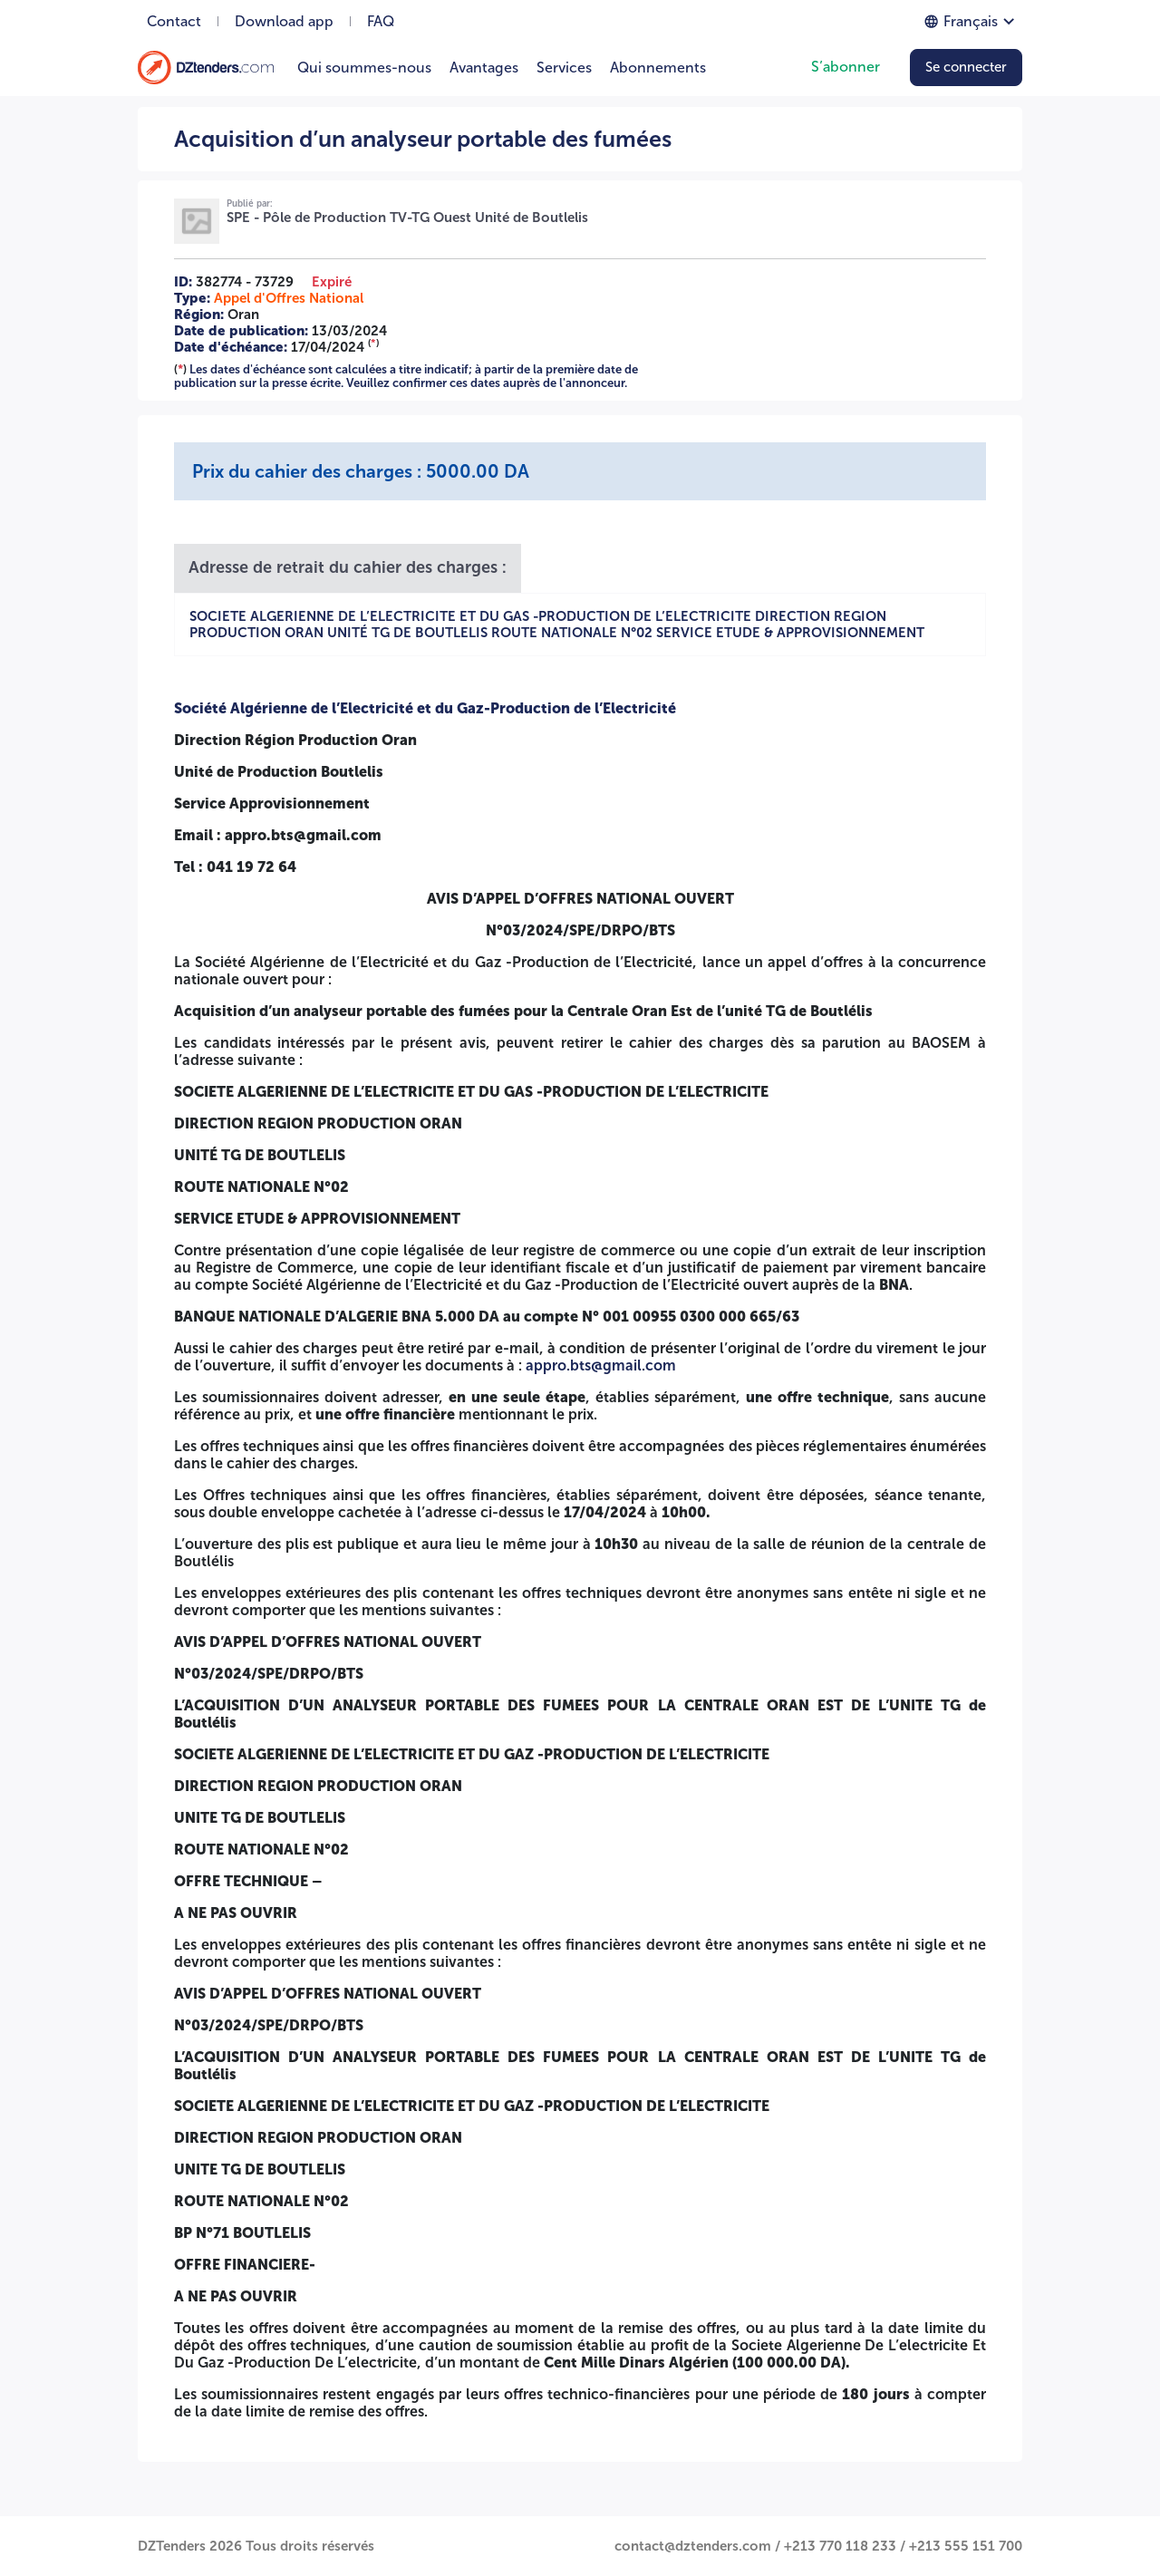 The image size is (1160, 2576). What do you see at coordinates (966, 67) in the screenshot?
I see `Se connecter` at bounding box center [966, 67].